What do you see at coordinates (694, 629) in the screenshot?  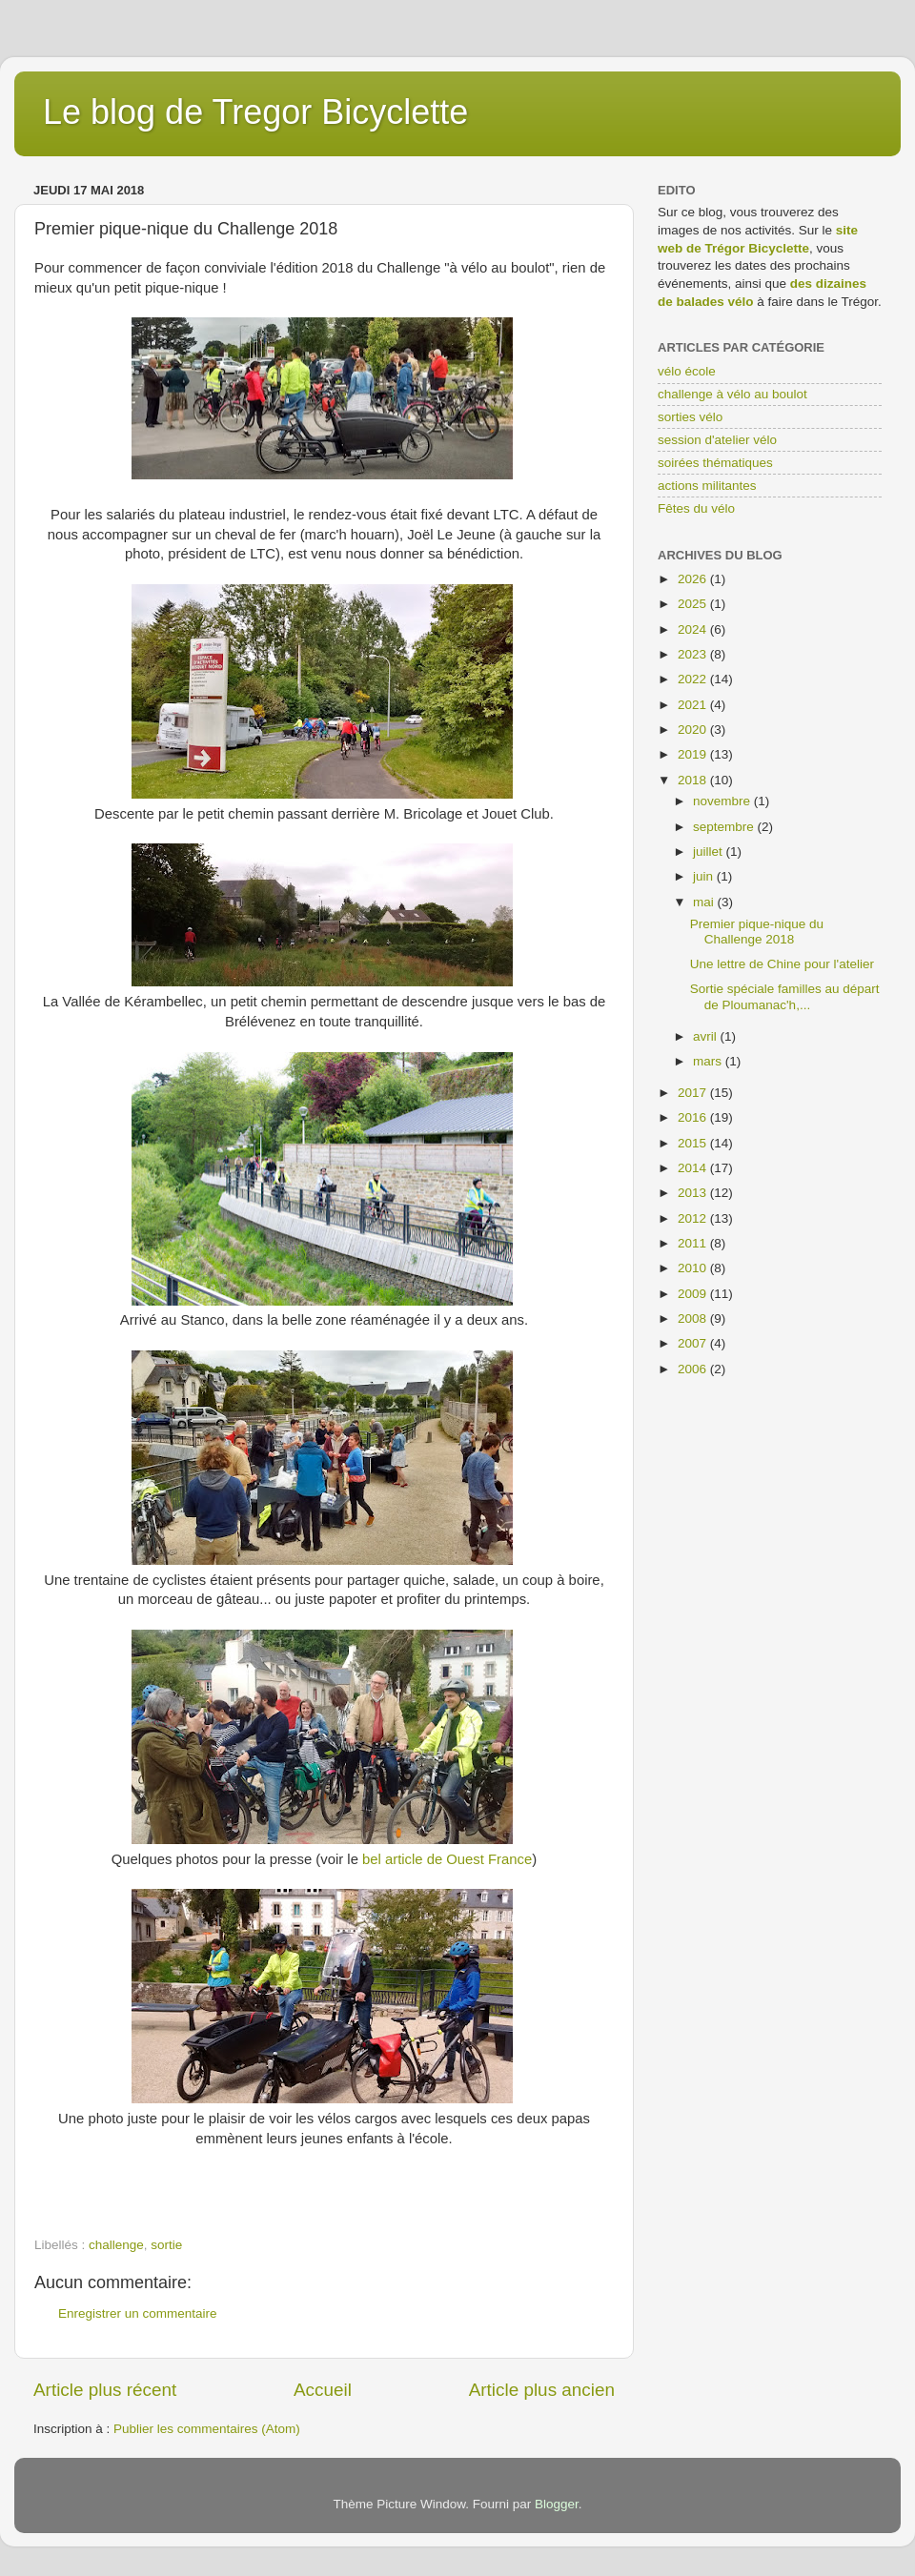 I see `2024` at bounding box center [694, 629].